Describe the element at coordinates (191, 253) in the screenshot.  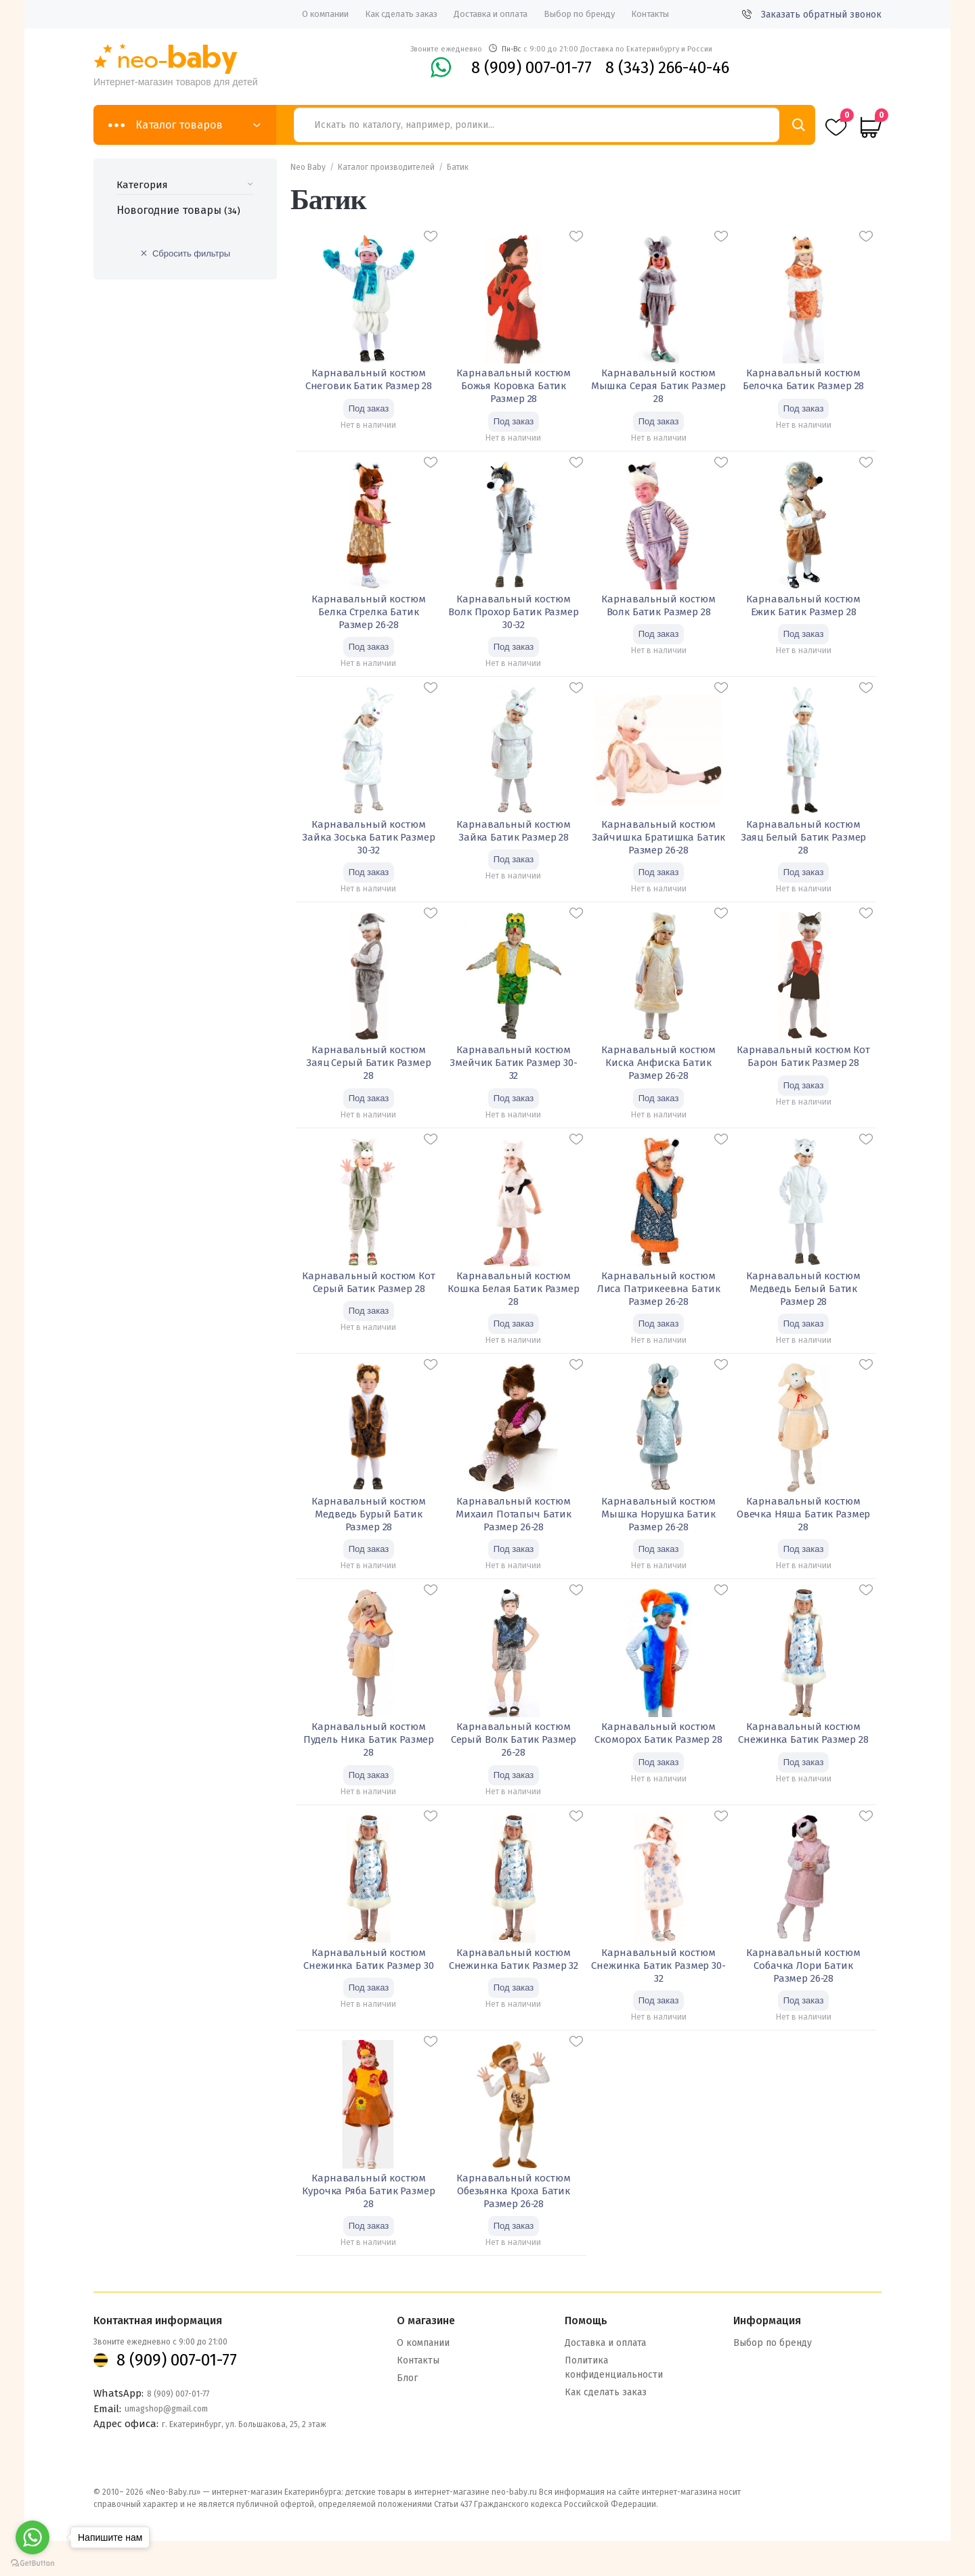
I see `Сбросить фильтры` at that location.